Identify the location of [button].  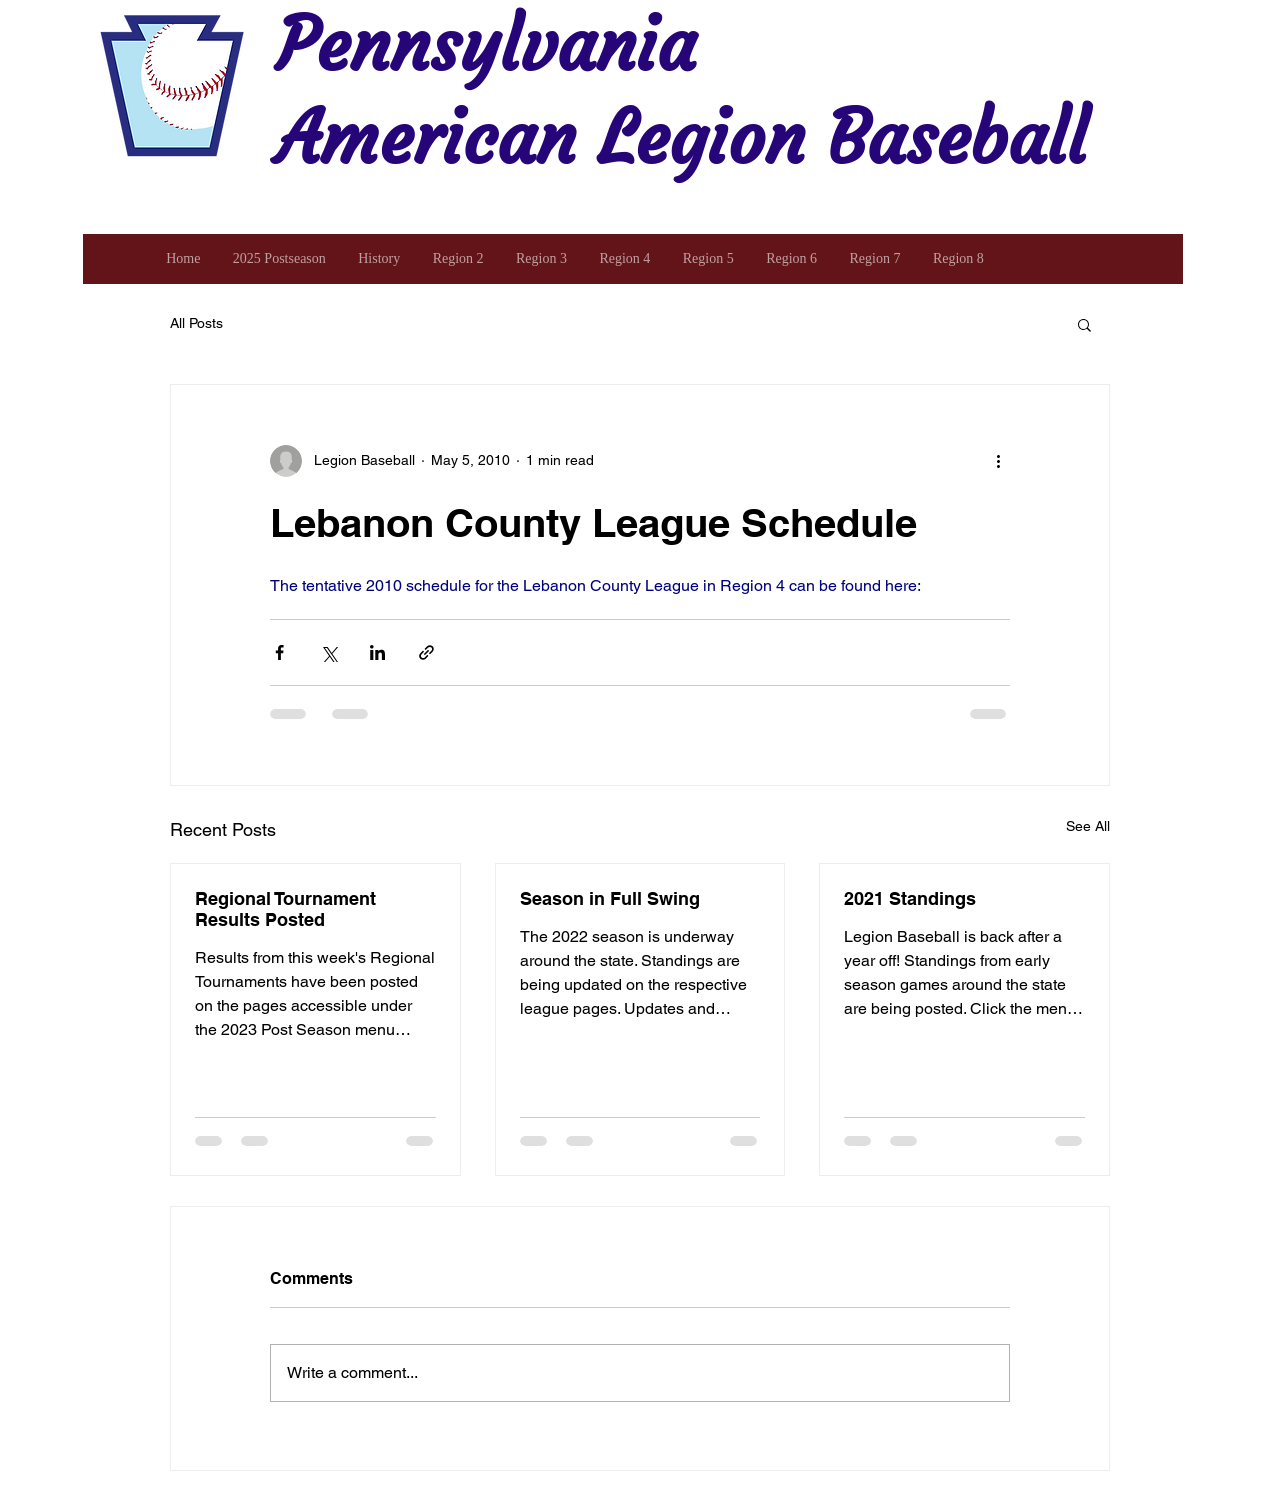
(1084, 324).